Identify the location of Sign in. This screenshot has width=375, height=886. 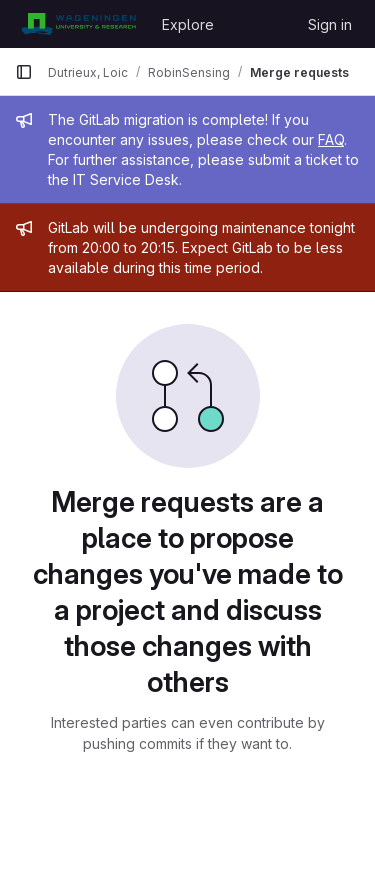
(330, 24).